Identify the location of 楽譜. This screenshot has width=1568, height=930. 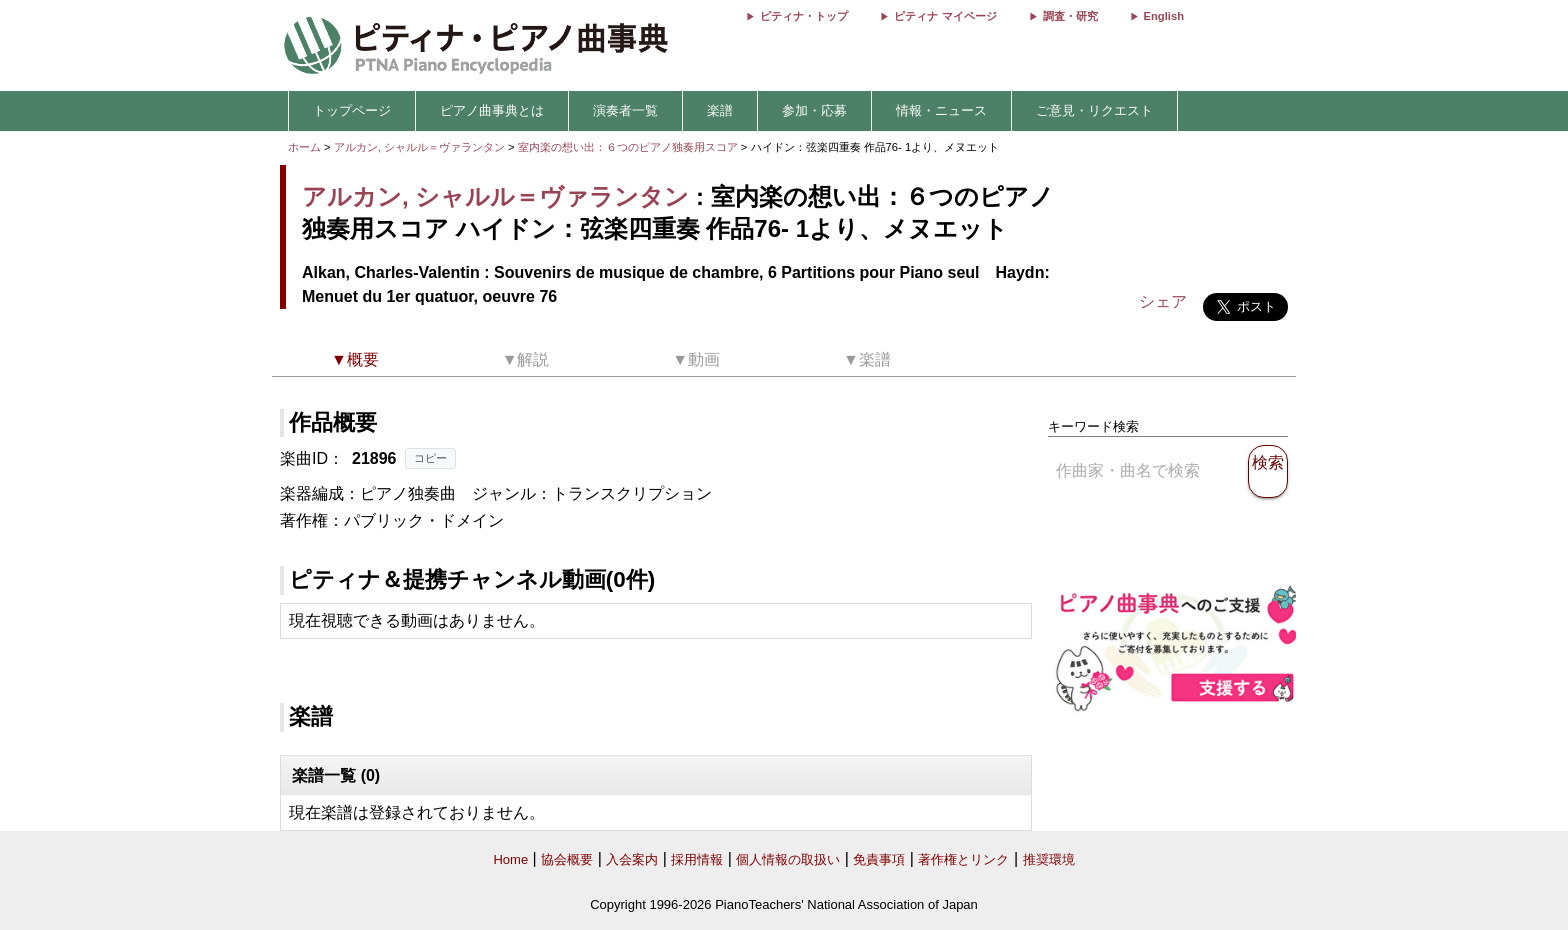
(720, 110).